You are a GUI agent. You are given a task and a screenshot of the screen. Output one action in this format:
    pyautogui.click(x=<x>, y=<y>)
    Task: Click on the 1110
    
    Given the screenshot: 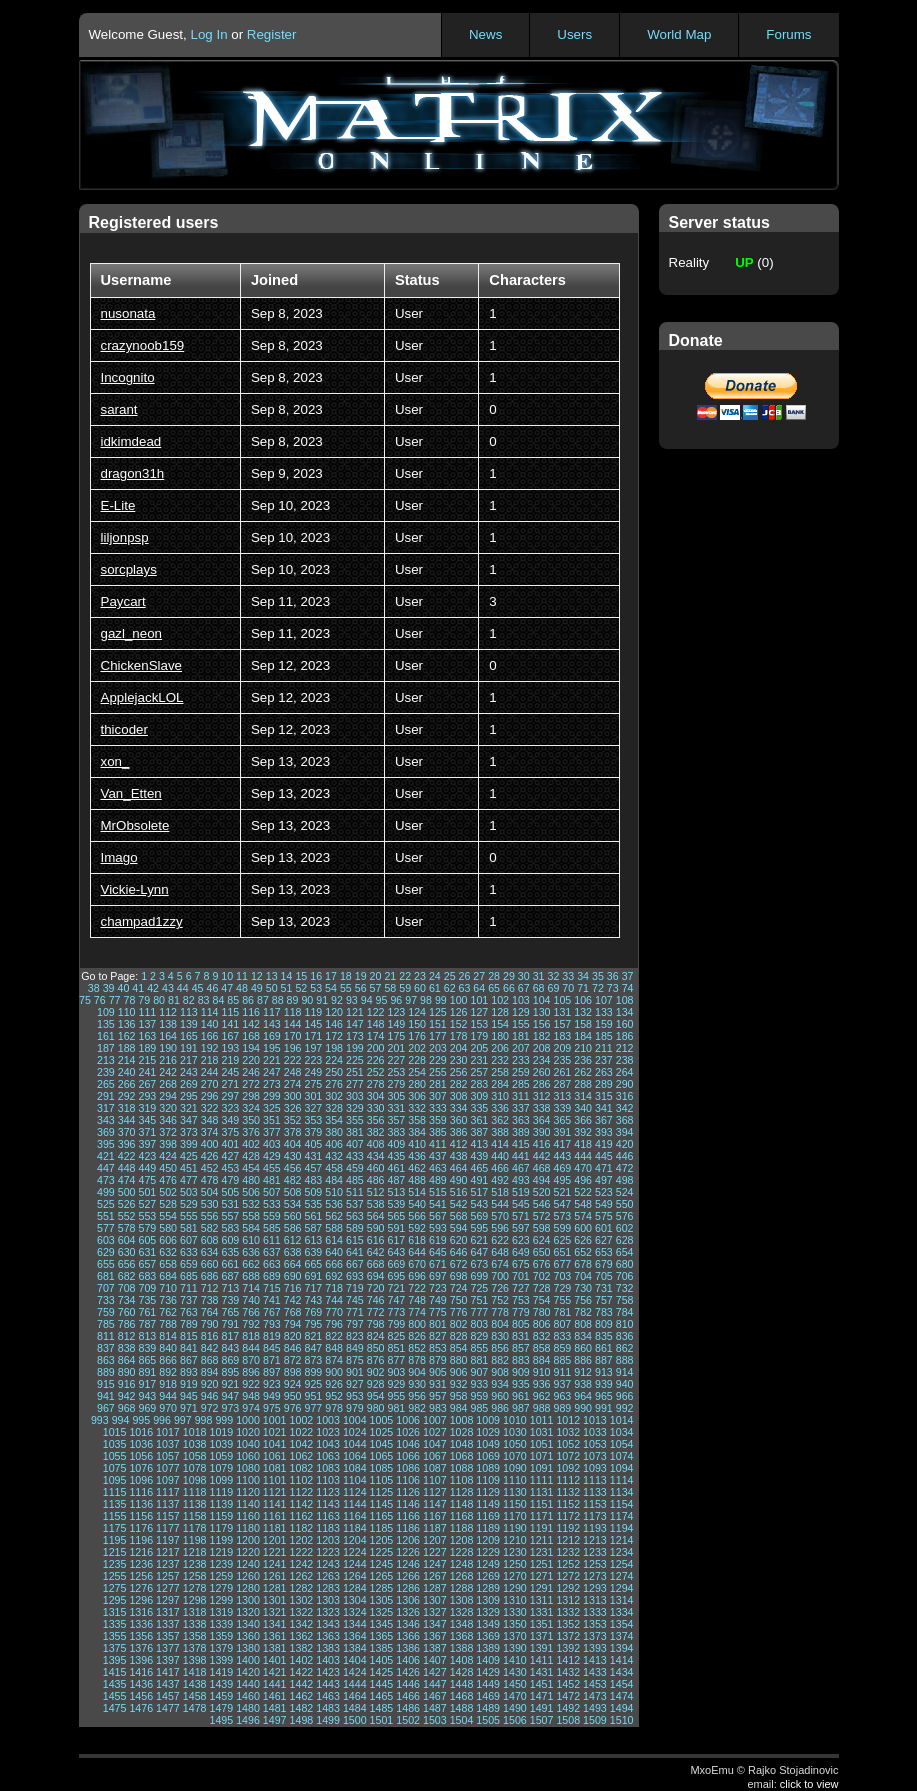 What is the action you would take?
    pyautogui.click(x=515, y=1480)
    